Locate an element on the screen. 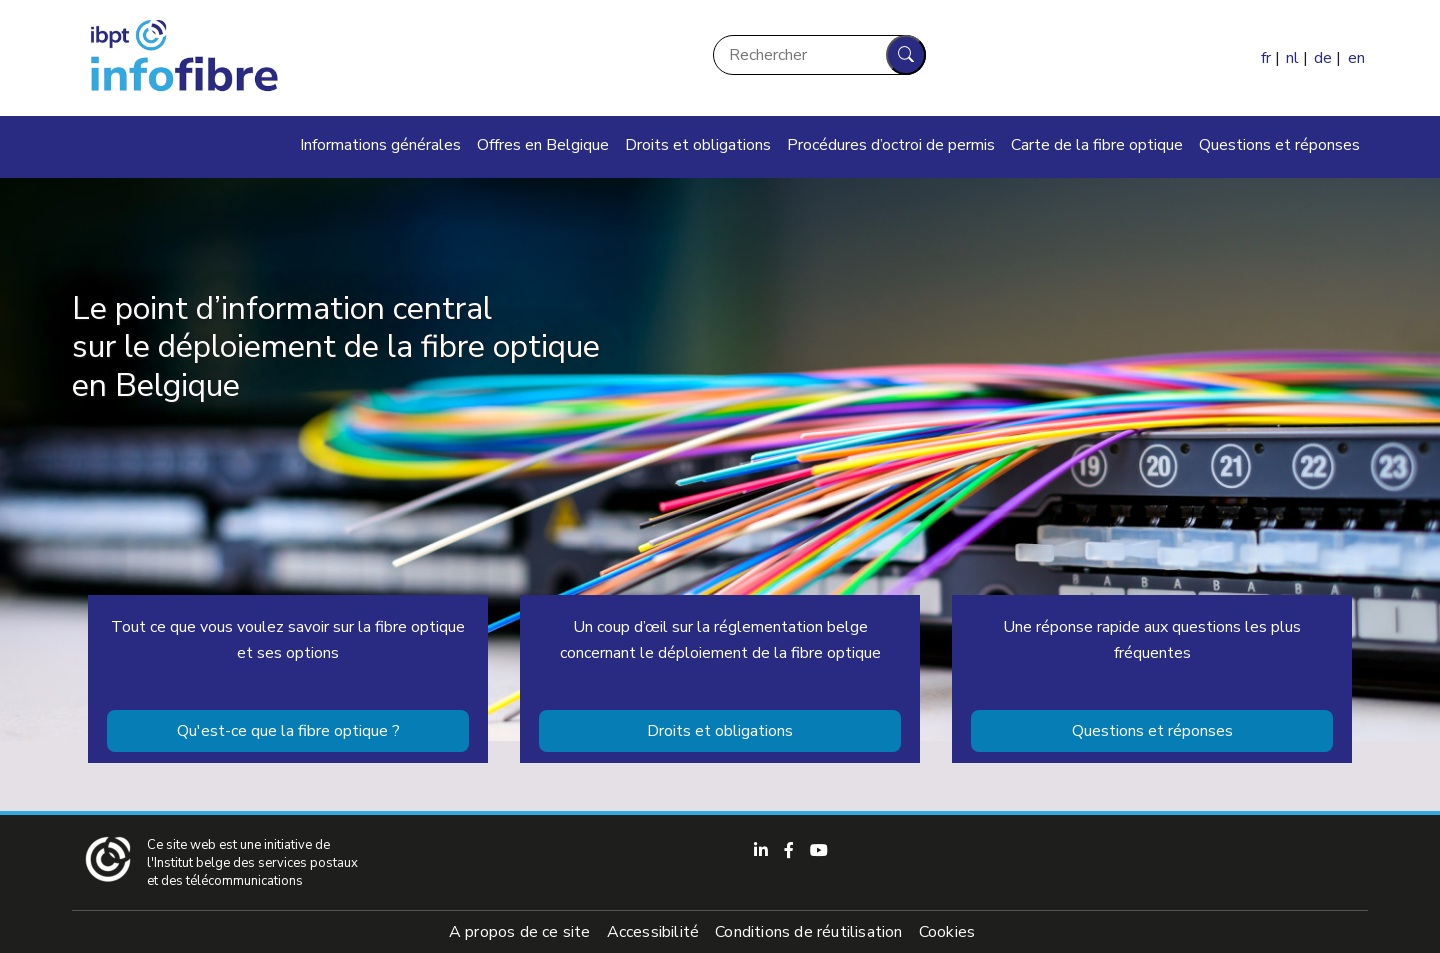  nl is located at coordinates (1292, 58).